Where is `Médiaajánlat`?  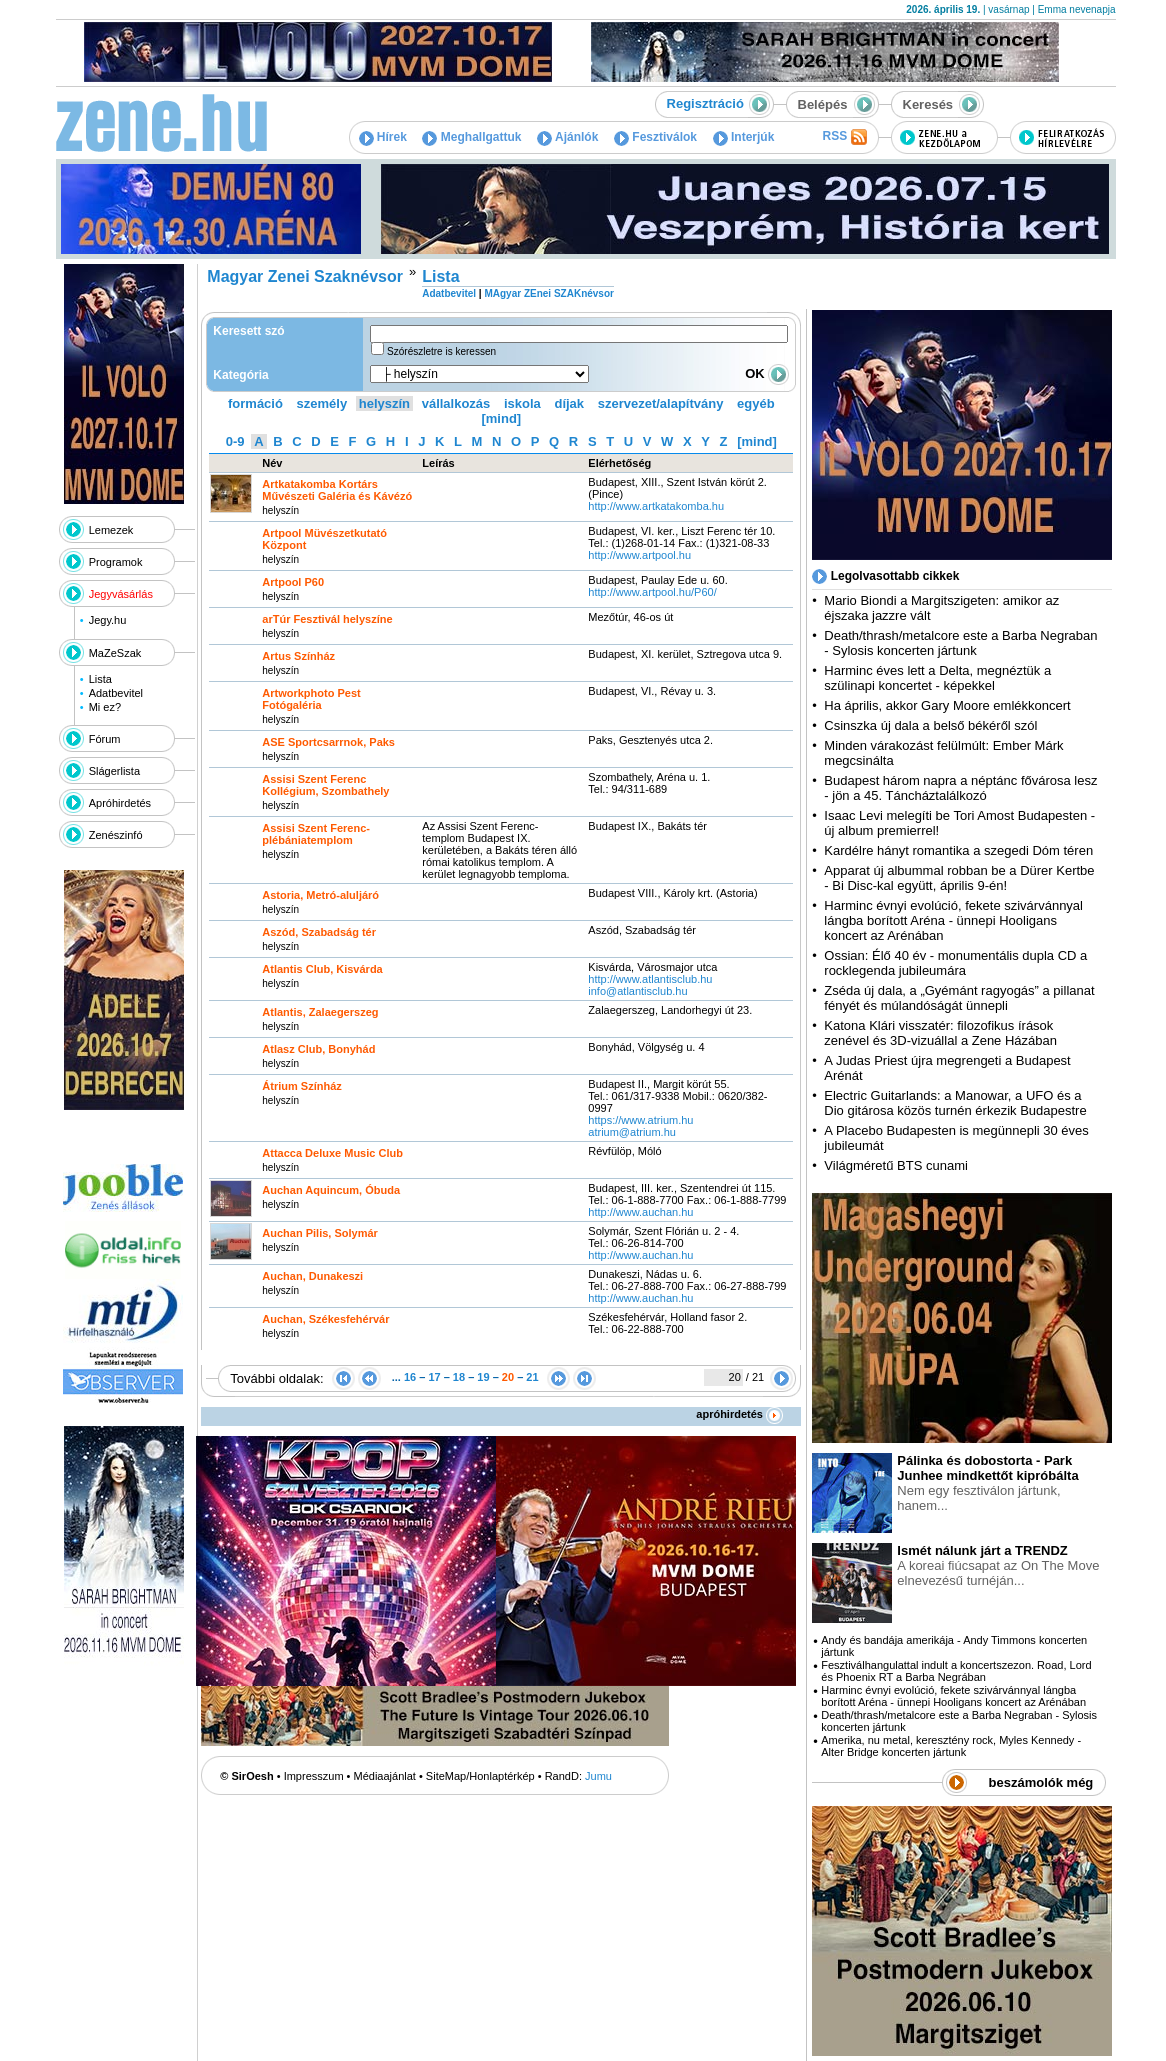 Médiaajánlat is located at coordinates (385, 1776).